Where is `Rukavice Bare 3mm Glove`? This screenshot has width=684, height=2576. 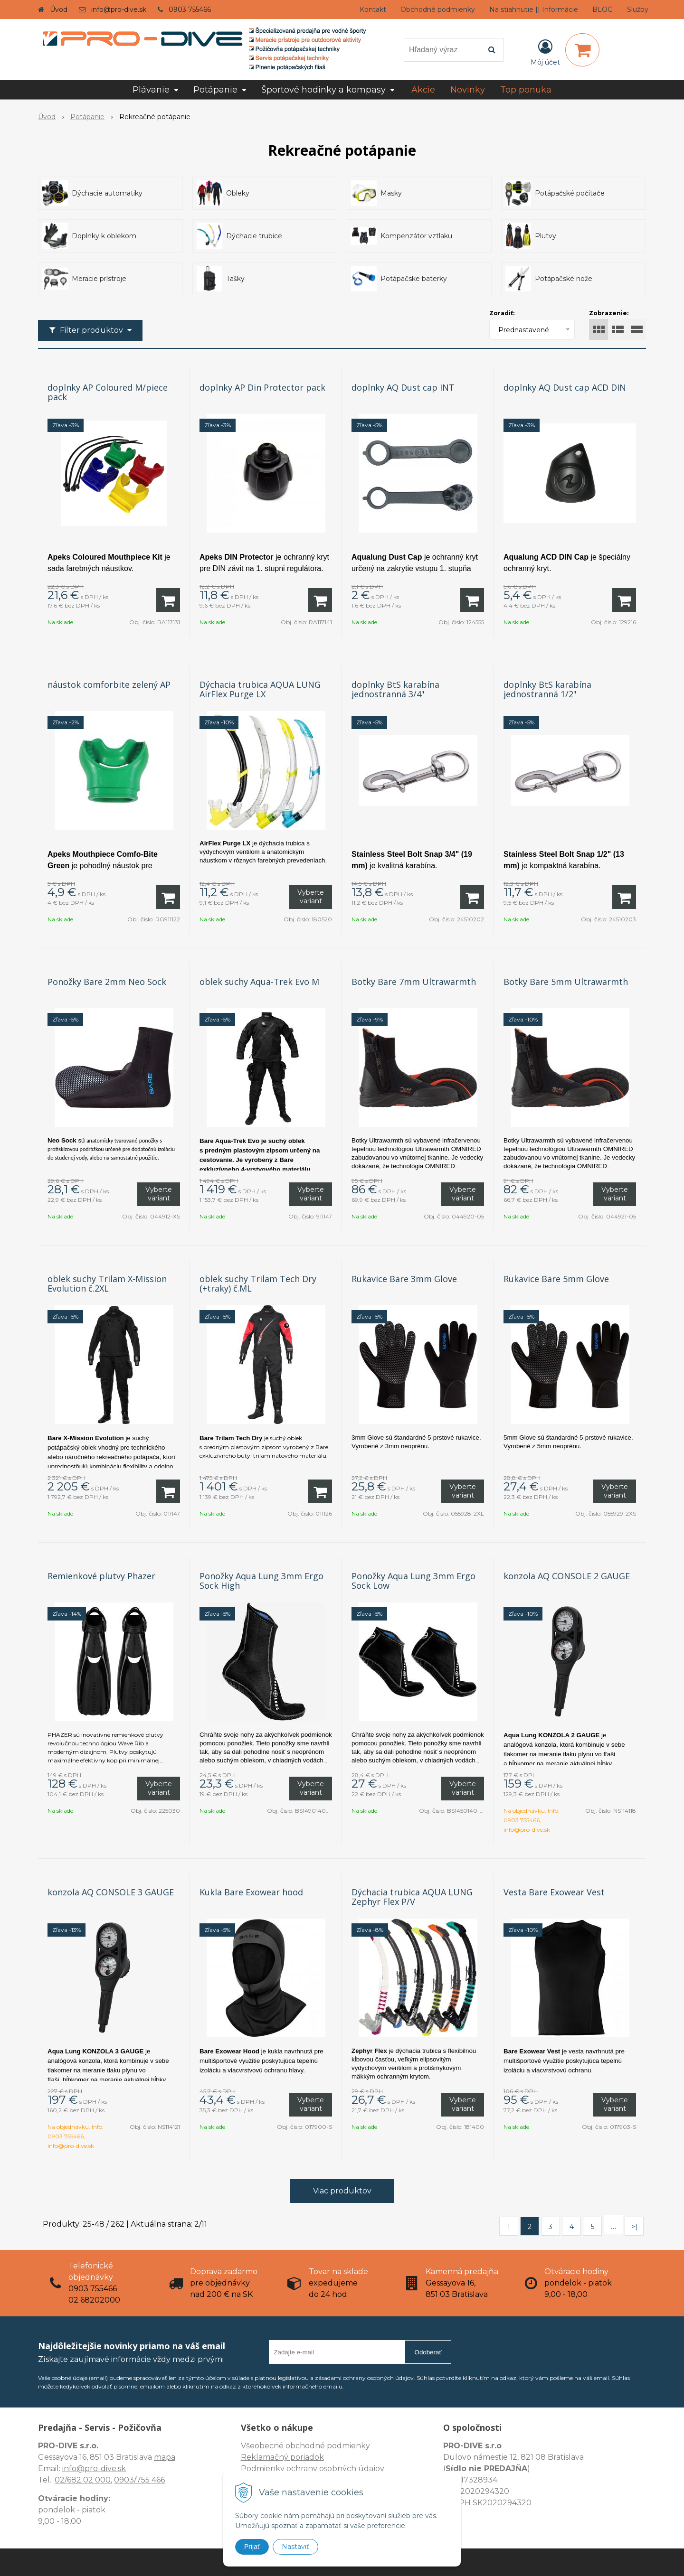 Rukavice Bare 3mm Glove is located at coordinates (404, 1278).